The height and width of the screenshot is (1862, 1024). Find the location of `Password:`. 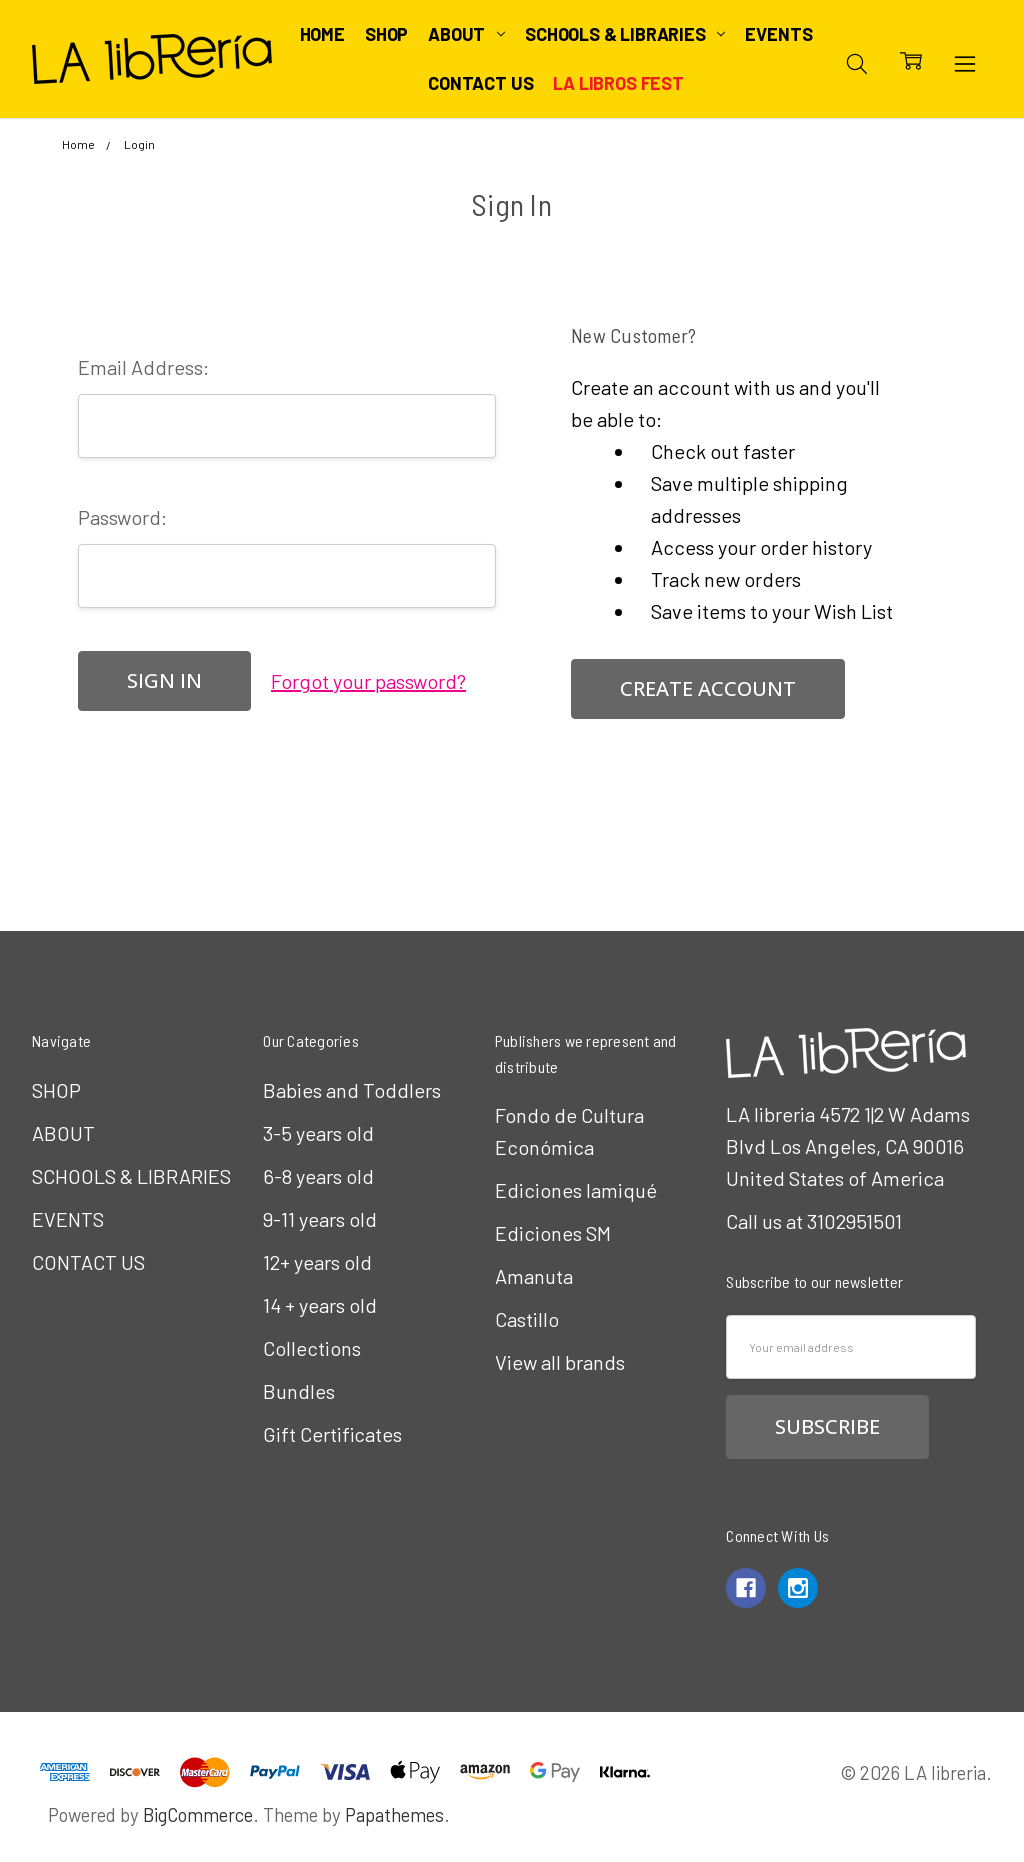

Password: is located at coordinates (122, 517).